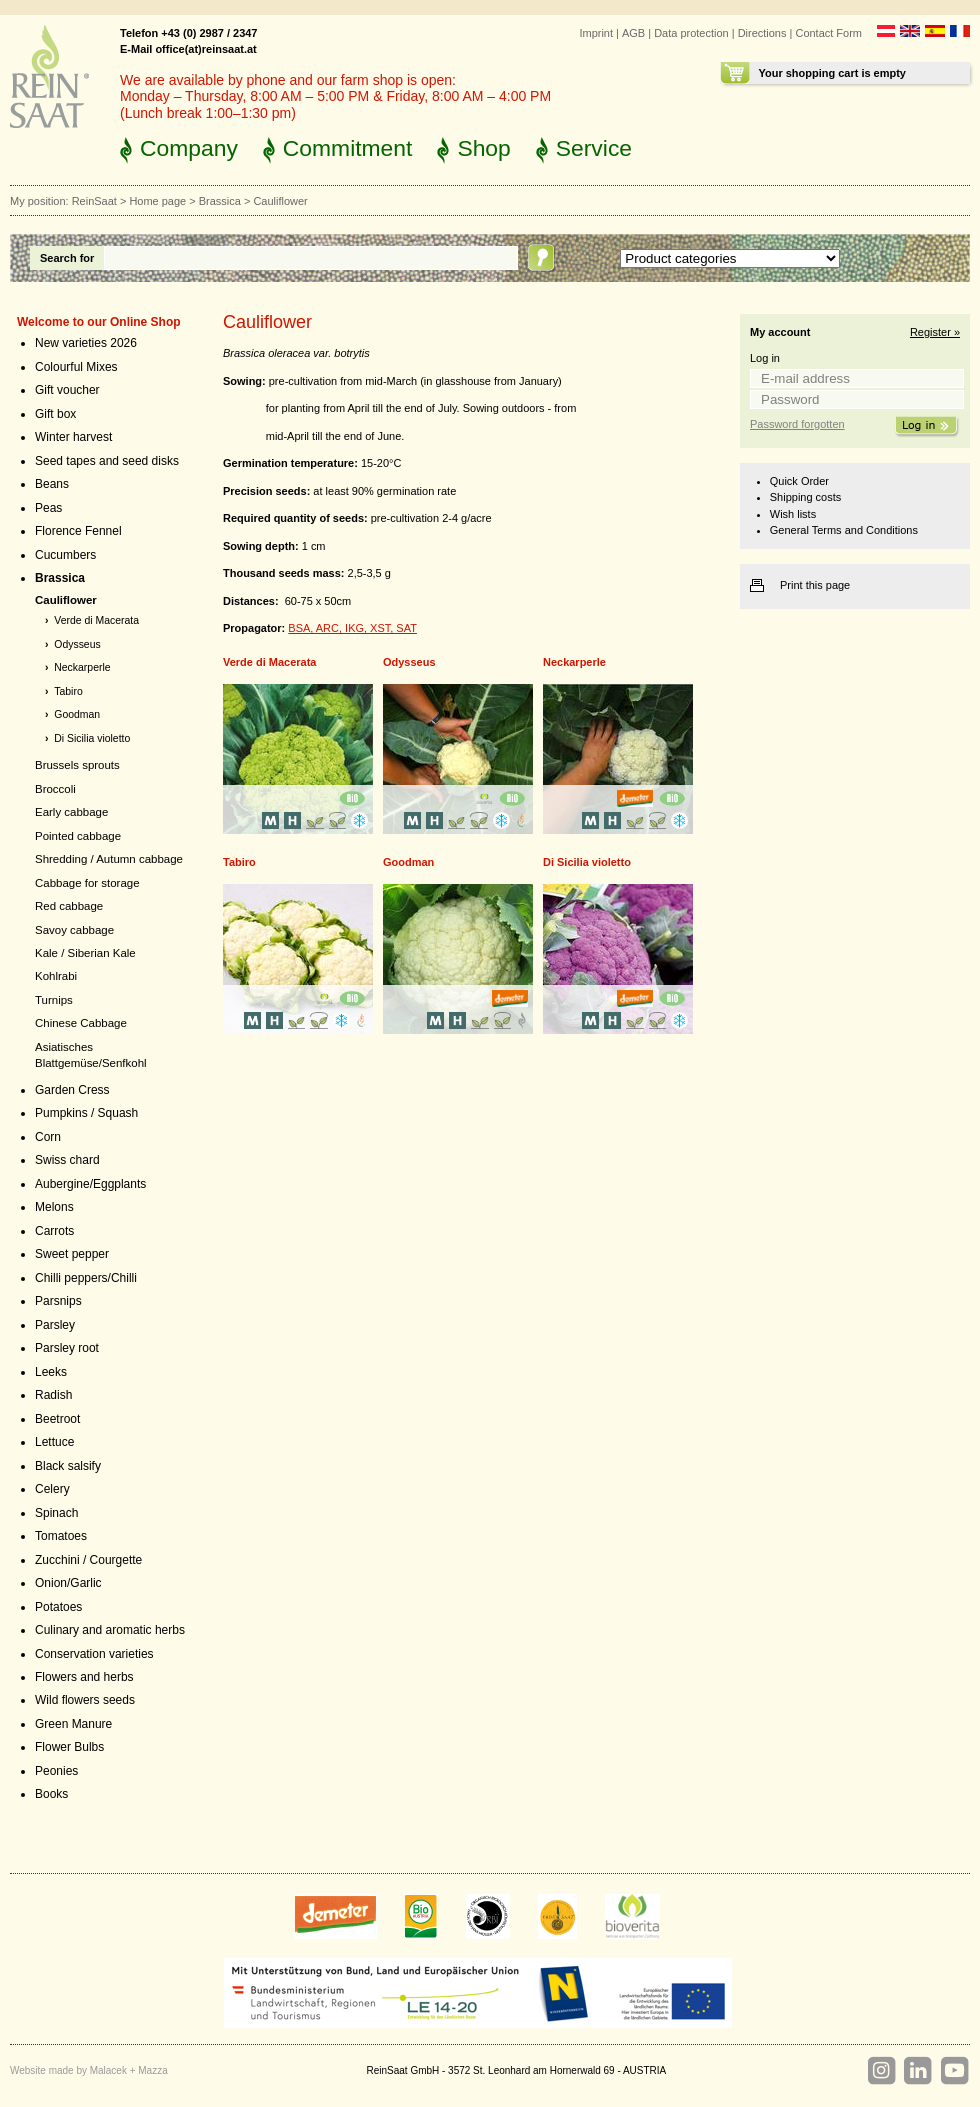 Image resolution: width=980 pixels, height=2107 pixels. Describe the element at coordinates (55, 789) in the screenshot. I see `Broccoli` at that location.